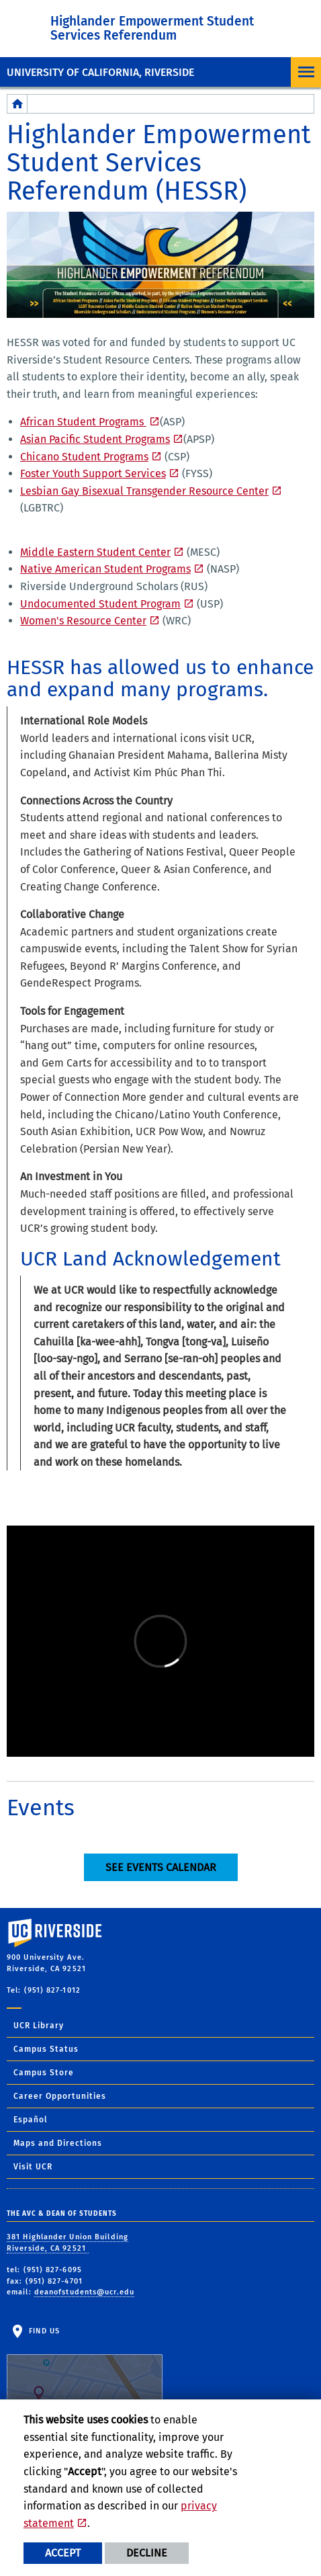 Image resolution: width=321 pixels, height=2576 pixels. What do you see at coordinates (84, 2292) in the screenshot?
I see `deanofstudents@ucr.edu` at bounding box center [84, 2292].